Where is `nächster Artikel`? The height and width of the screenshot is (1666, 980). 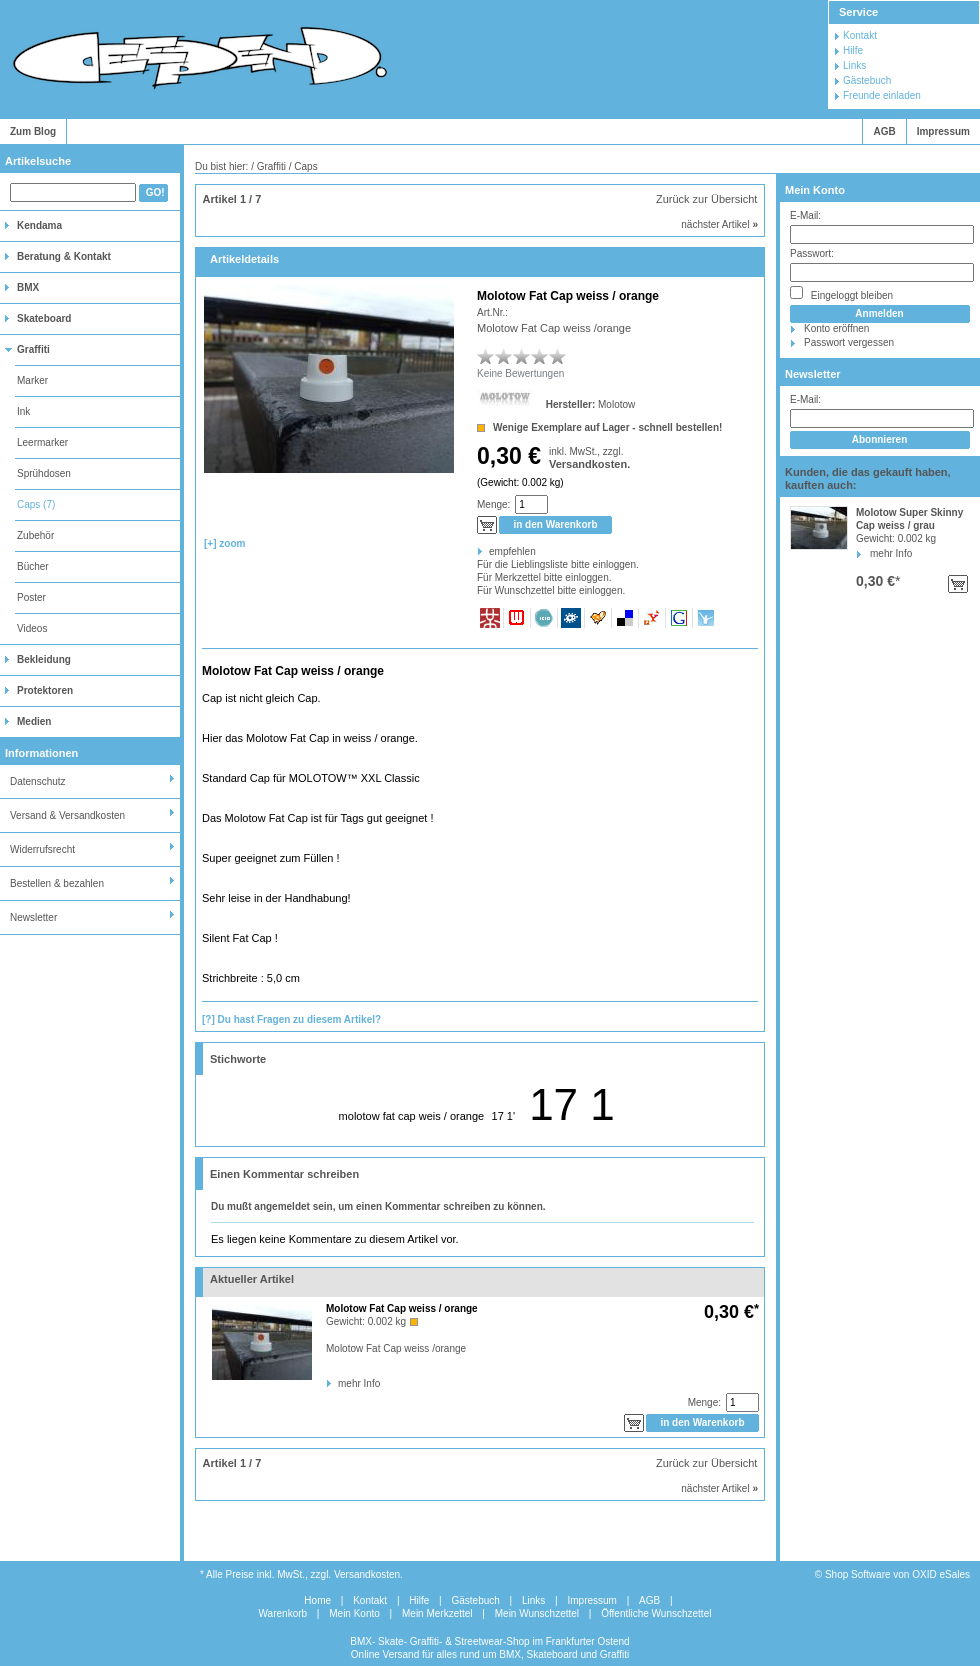
nächster Artikel is located at coordinates (719, 224).